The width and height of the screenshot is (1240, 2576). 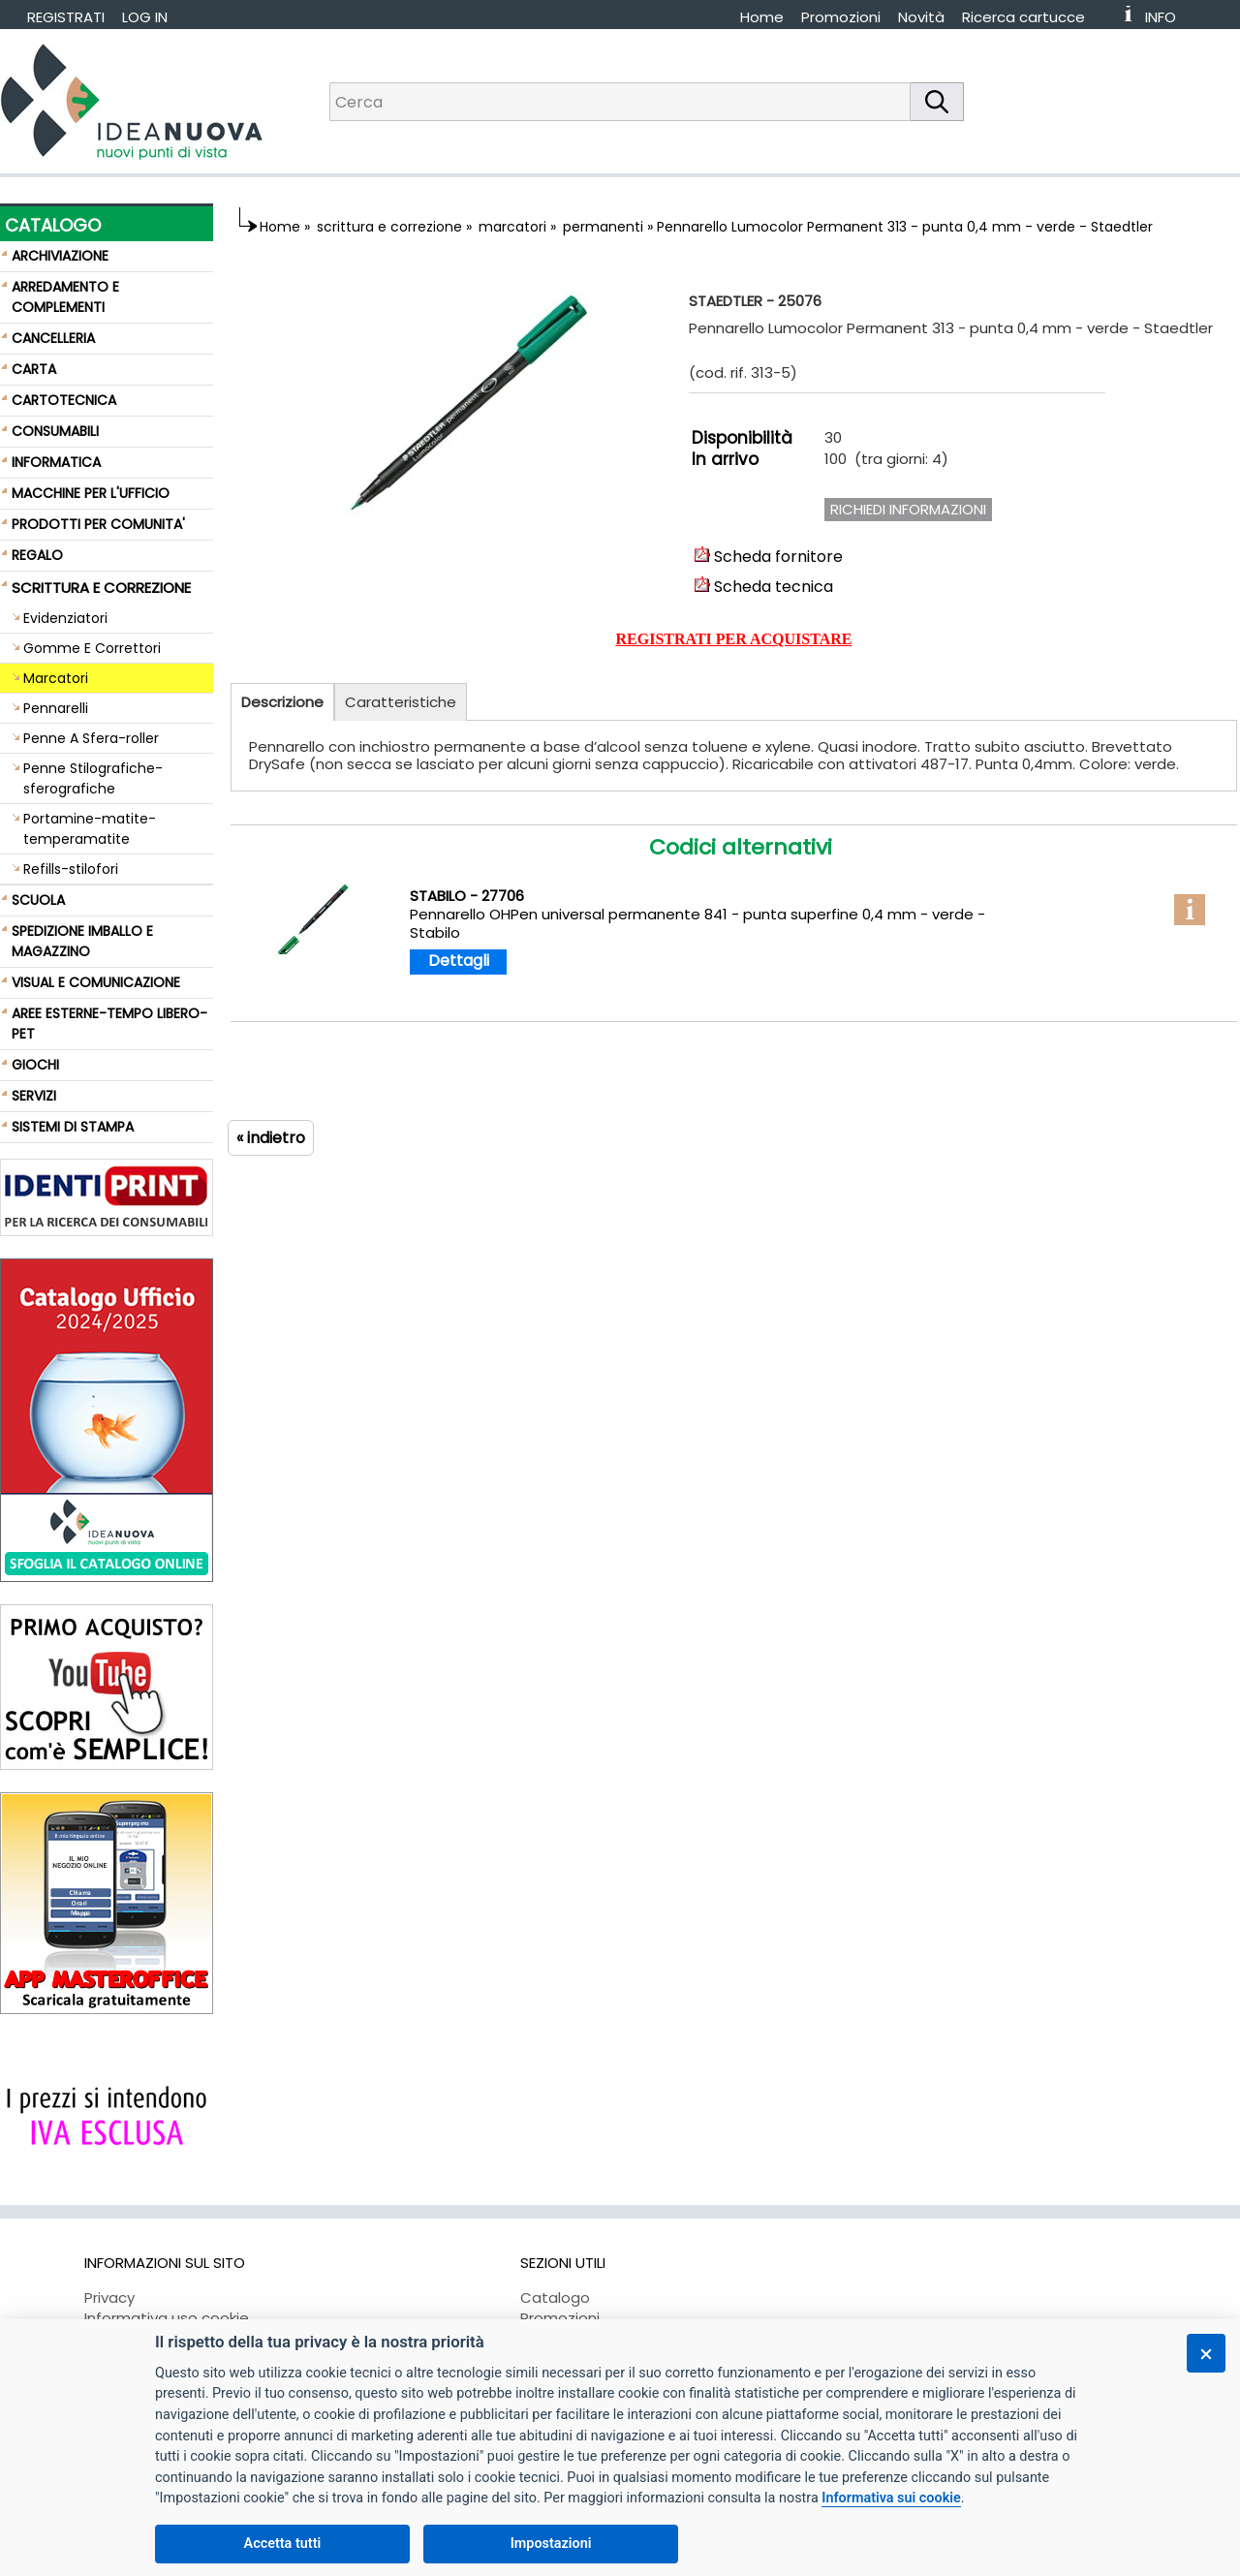 What do you see at coordinates (55, 708) in the screenshot?
I see `Pennarelli` at bounding box center [55, 708].